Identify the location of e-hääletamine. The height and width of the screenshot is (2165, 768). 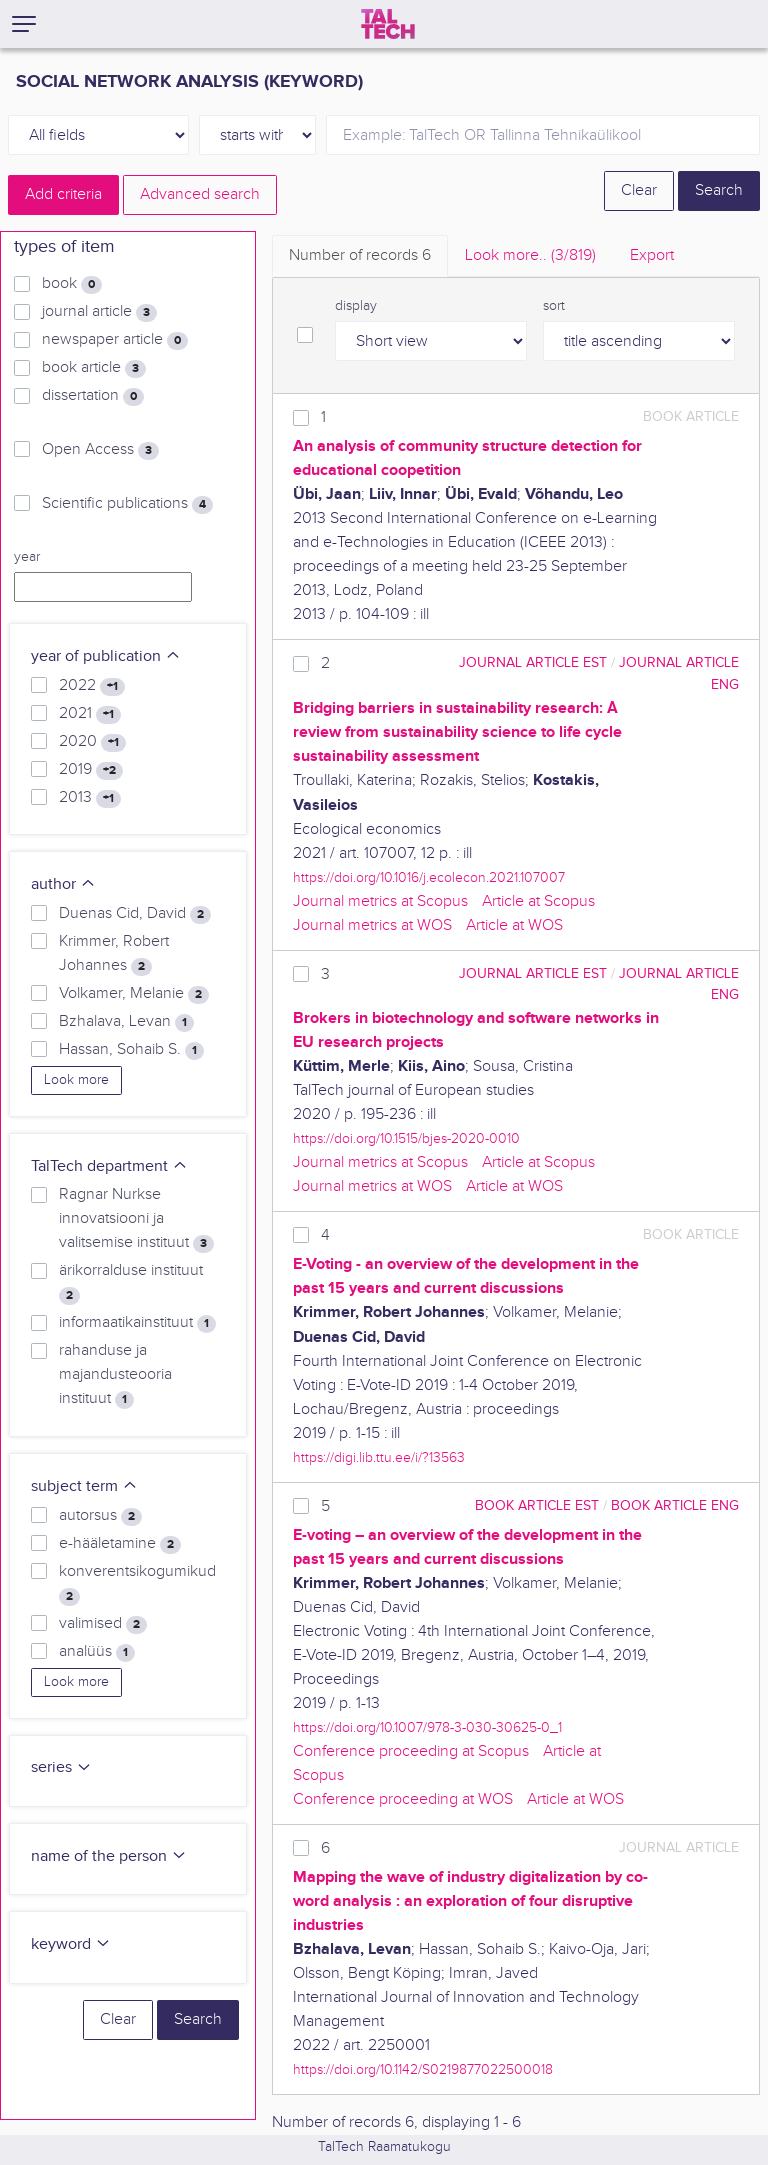
(120, 1544).